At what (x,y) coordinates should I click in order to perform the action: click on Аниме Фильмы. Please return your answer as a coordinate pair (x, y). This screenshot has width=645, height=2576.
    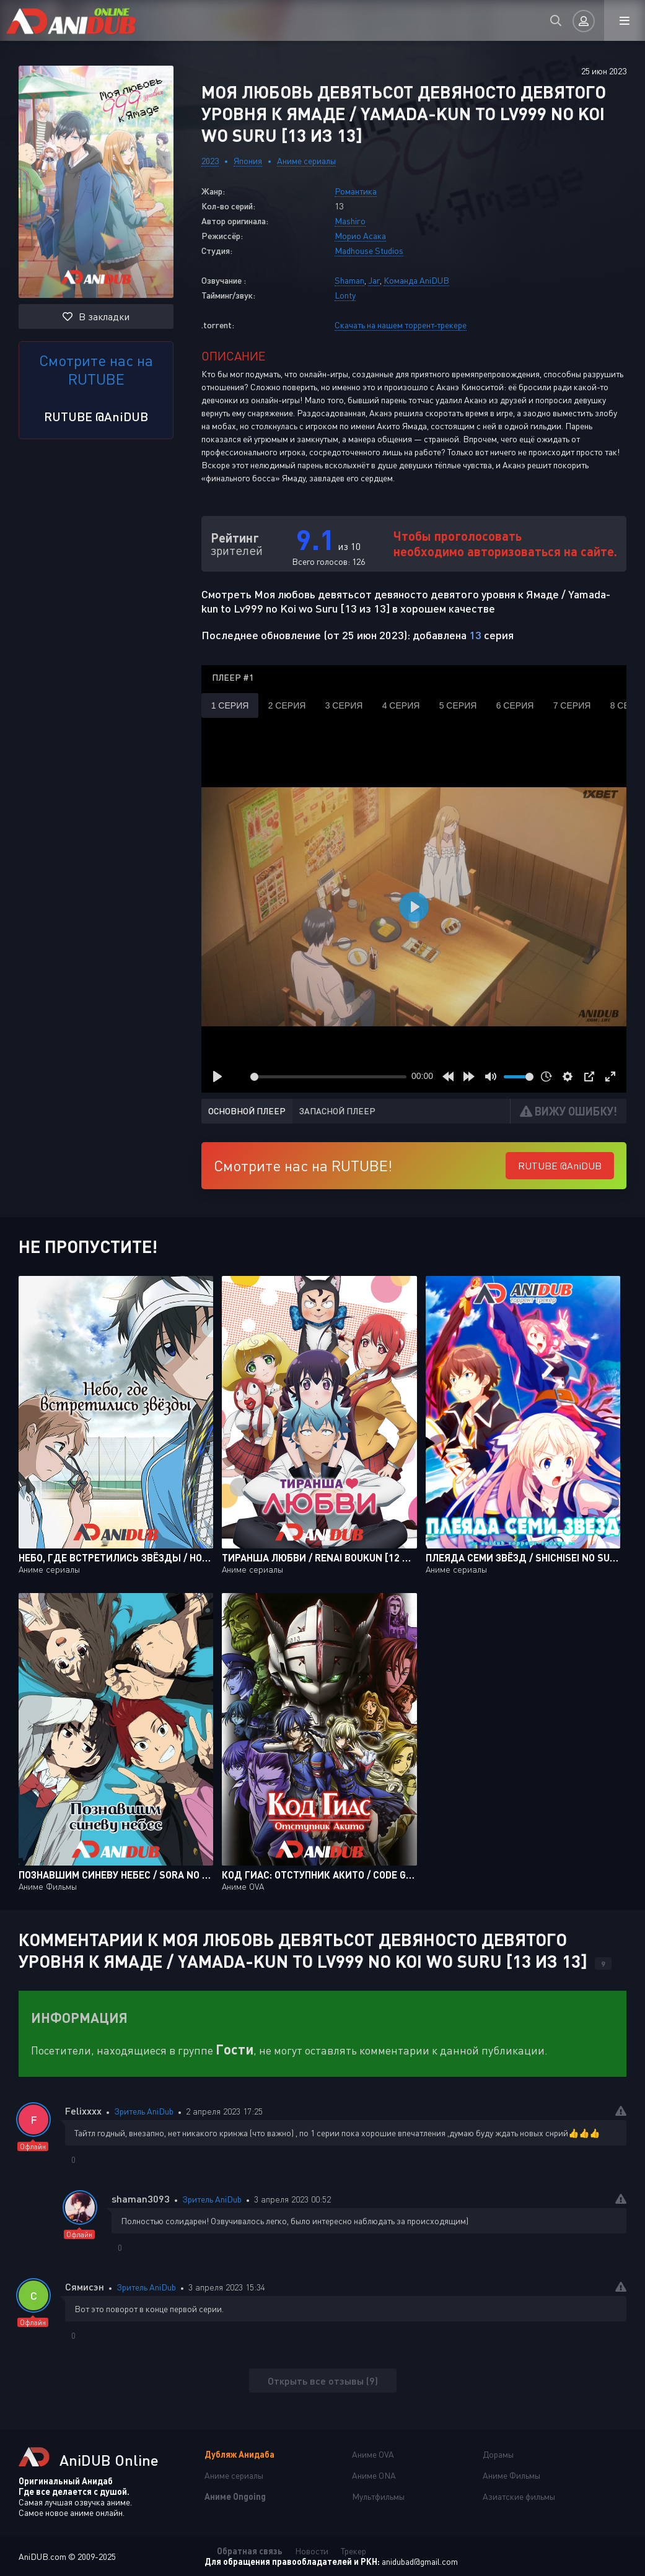
    Looking at the image, I should click on (511, 2475).